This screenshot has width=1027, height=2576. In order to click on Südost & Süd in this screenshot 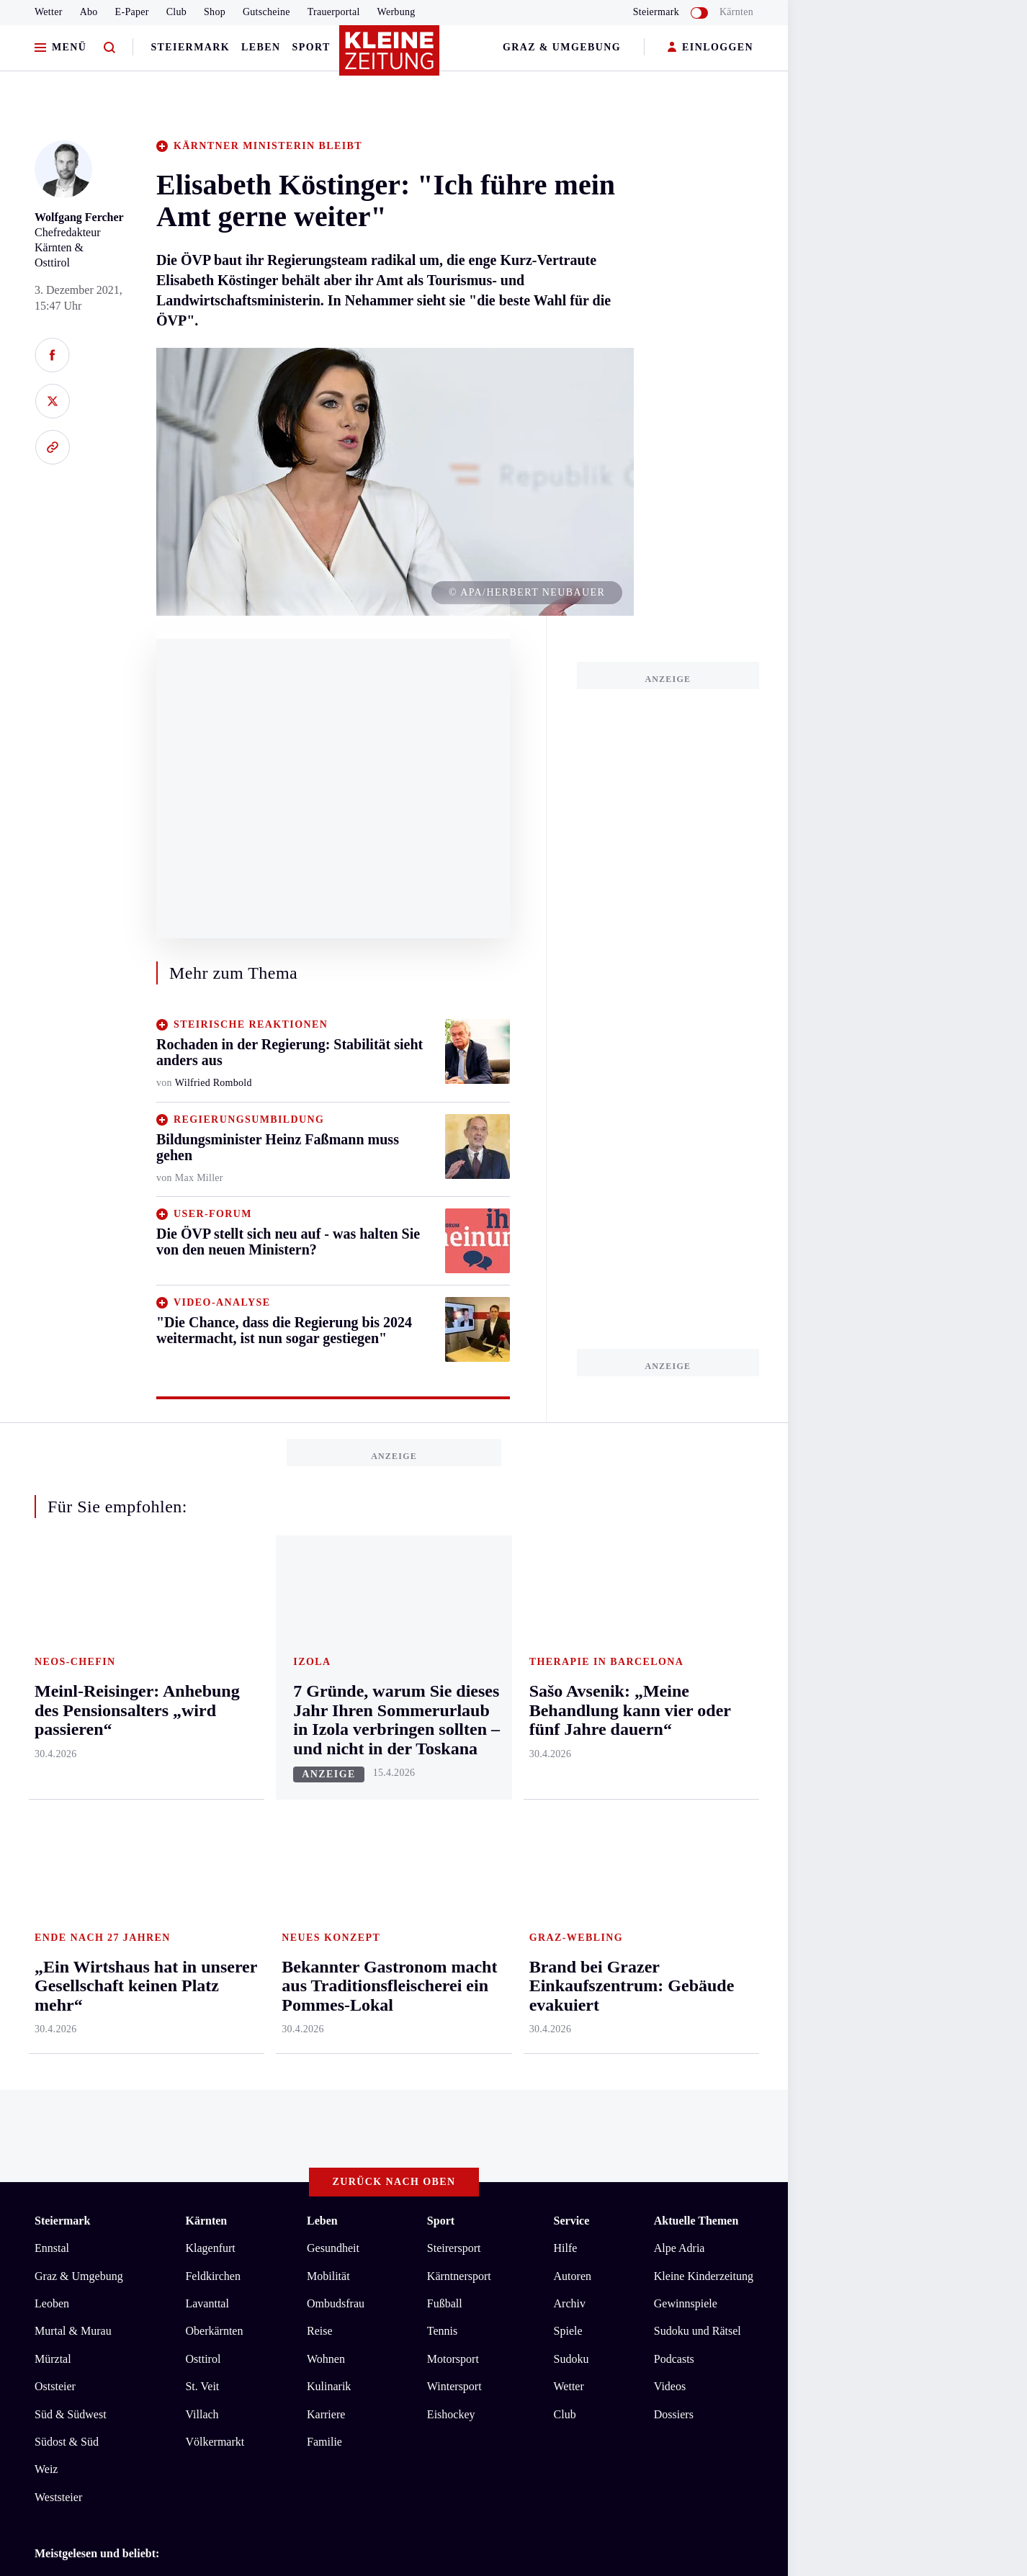, I will do `click(67, 1865)`.